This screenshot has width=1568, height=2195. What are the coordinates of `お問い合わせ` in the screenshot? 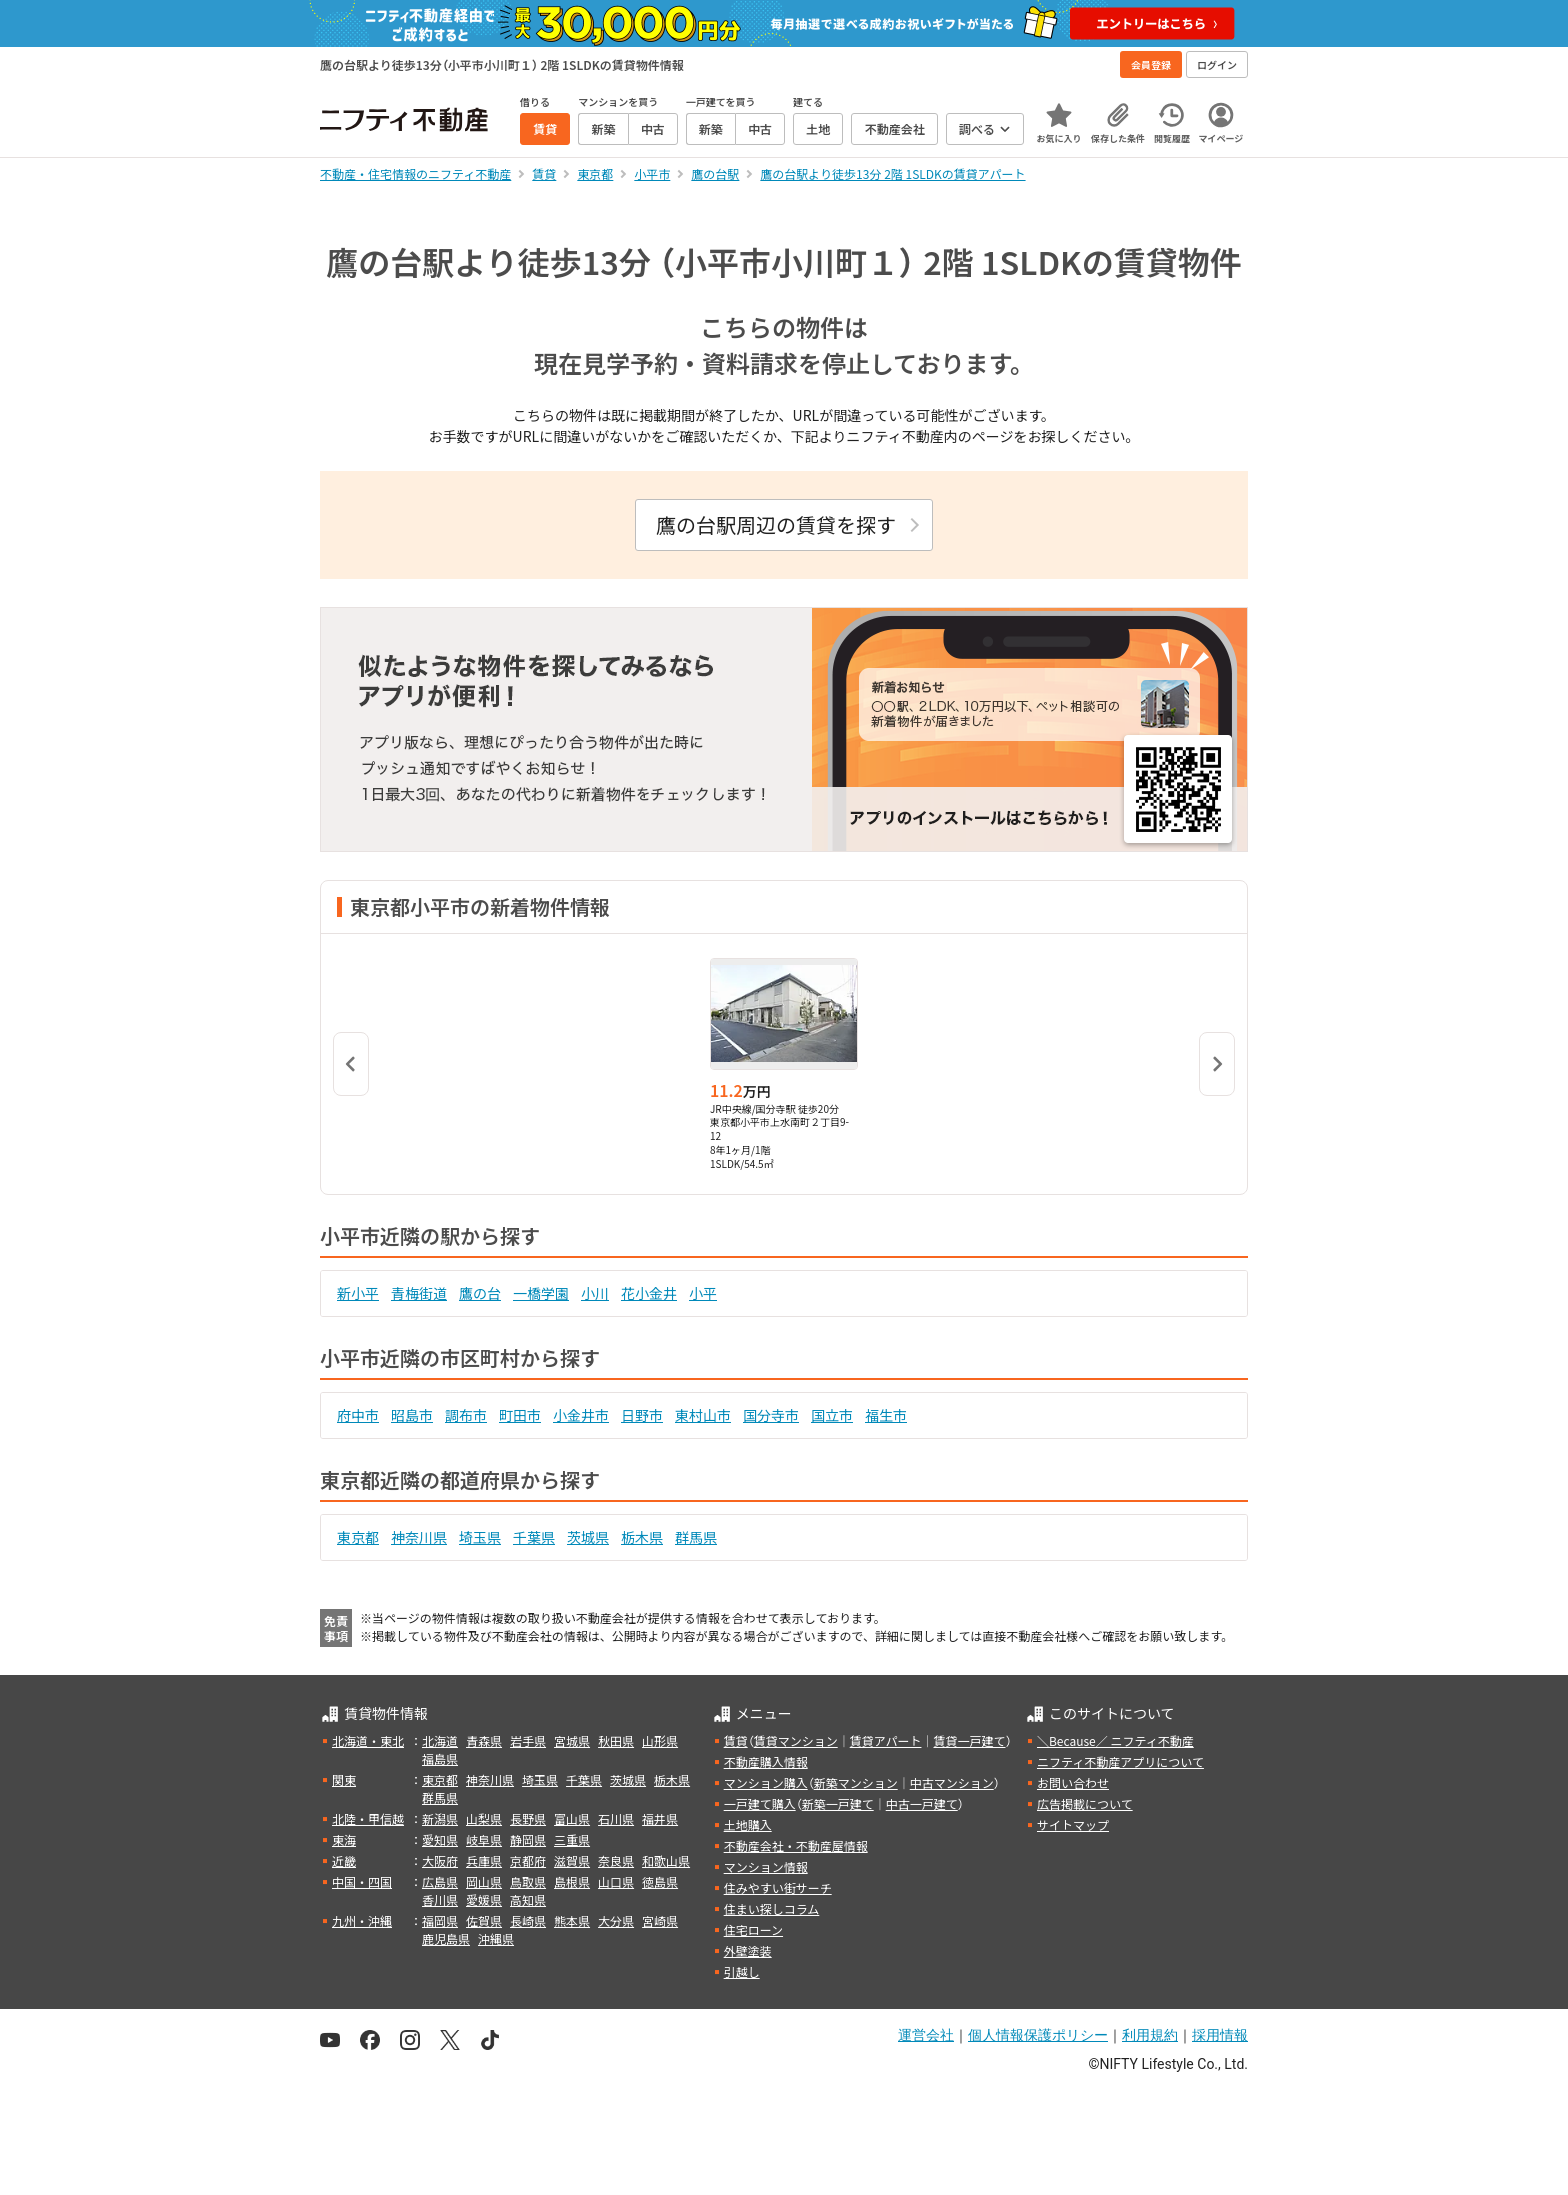 It's located at (1073, 1782).